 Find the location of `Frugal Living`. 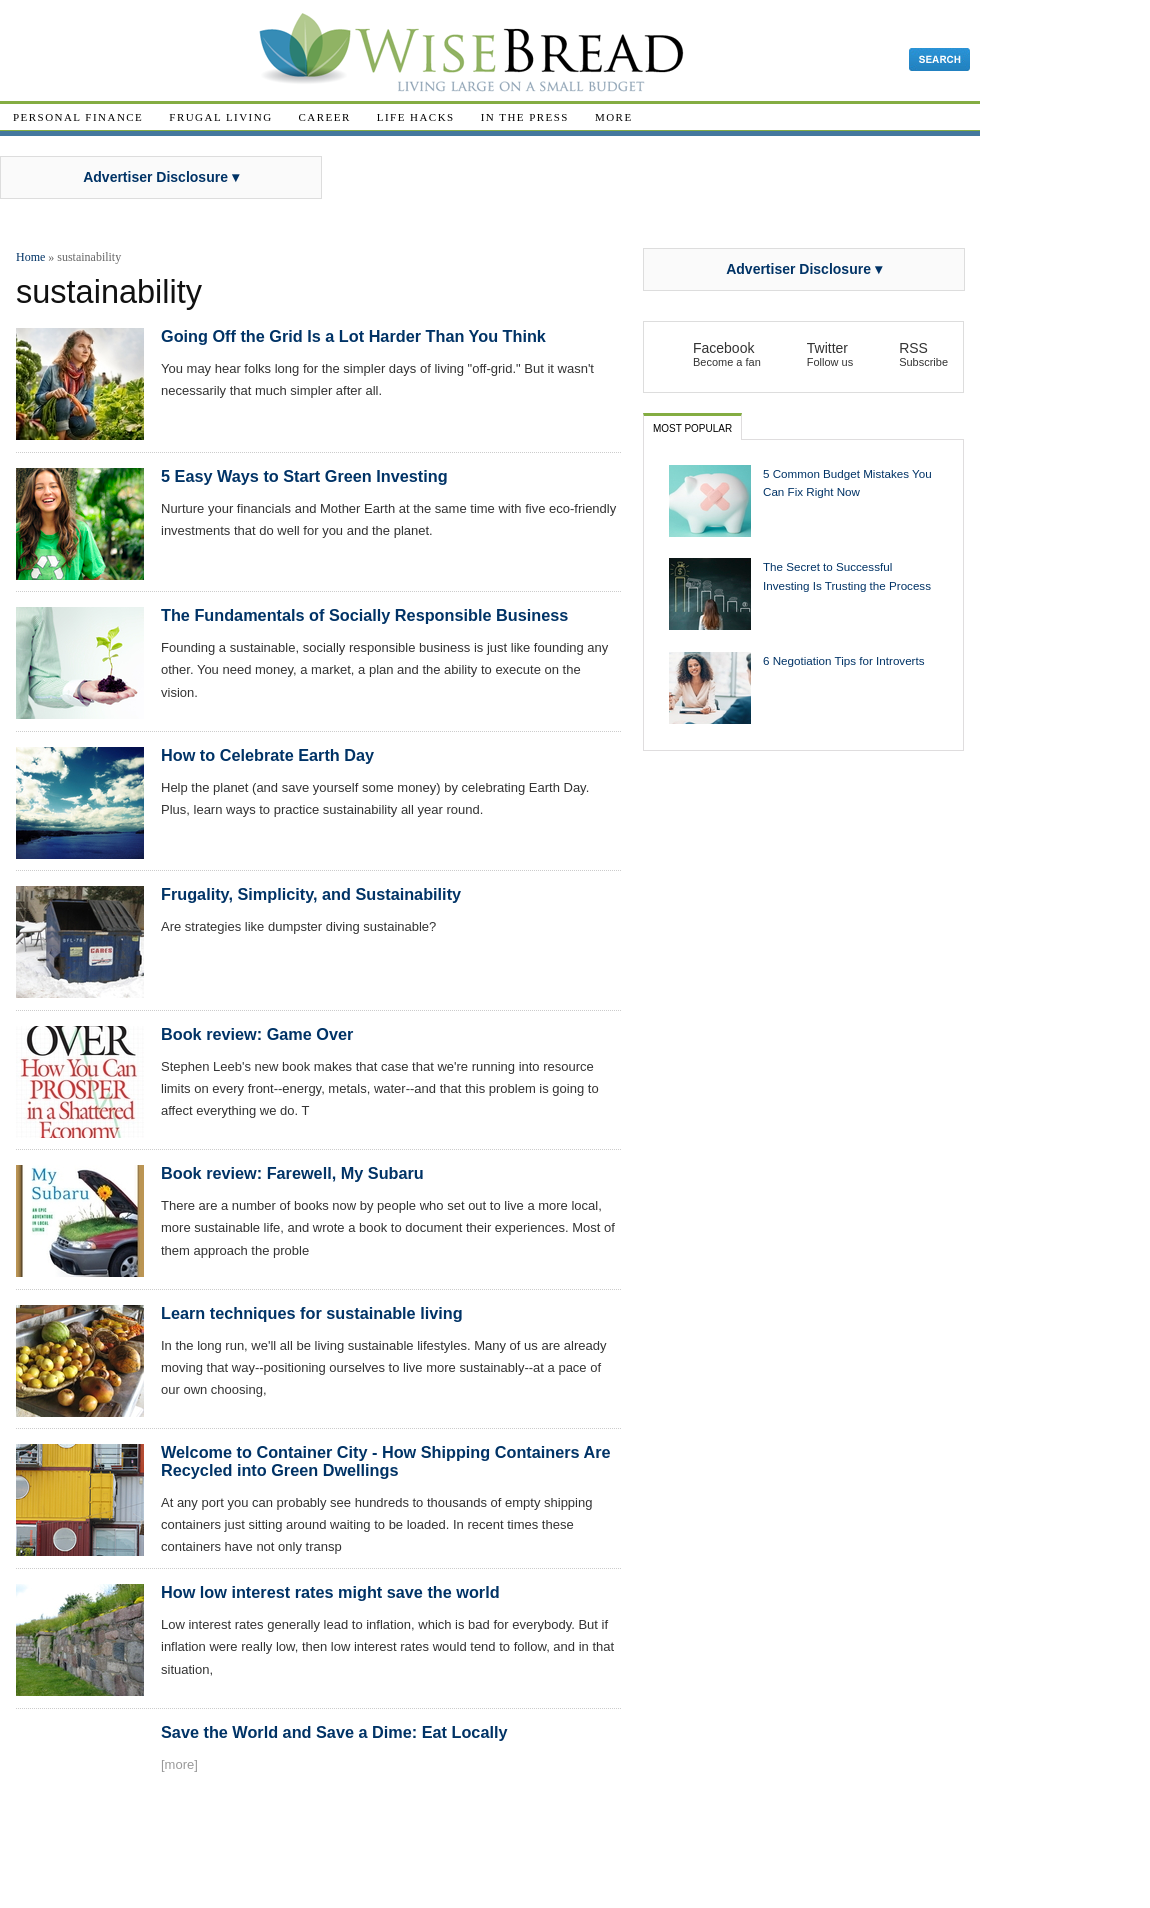

Frugal Living is located at coordinates (220, 117).